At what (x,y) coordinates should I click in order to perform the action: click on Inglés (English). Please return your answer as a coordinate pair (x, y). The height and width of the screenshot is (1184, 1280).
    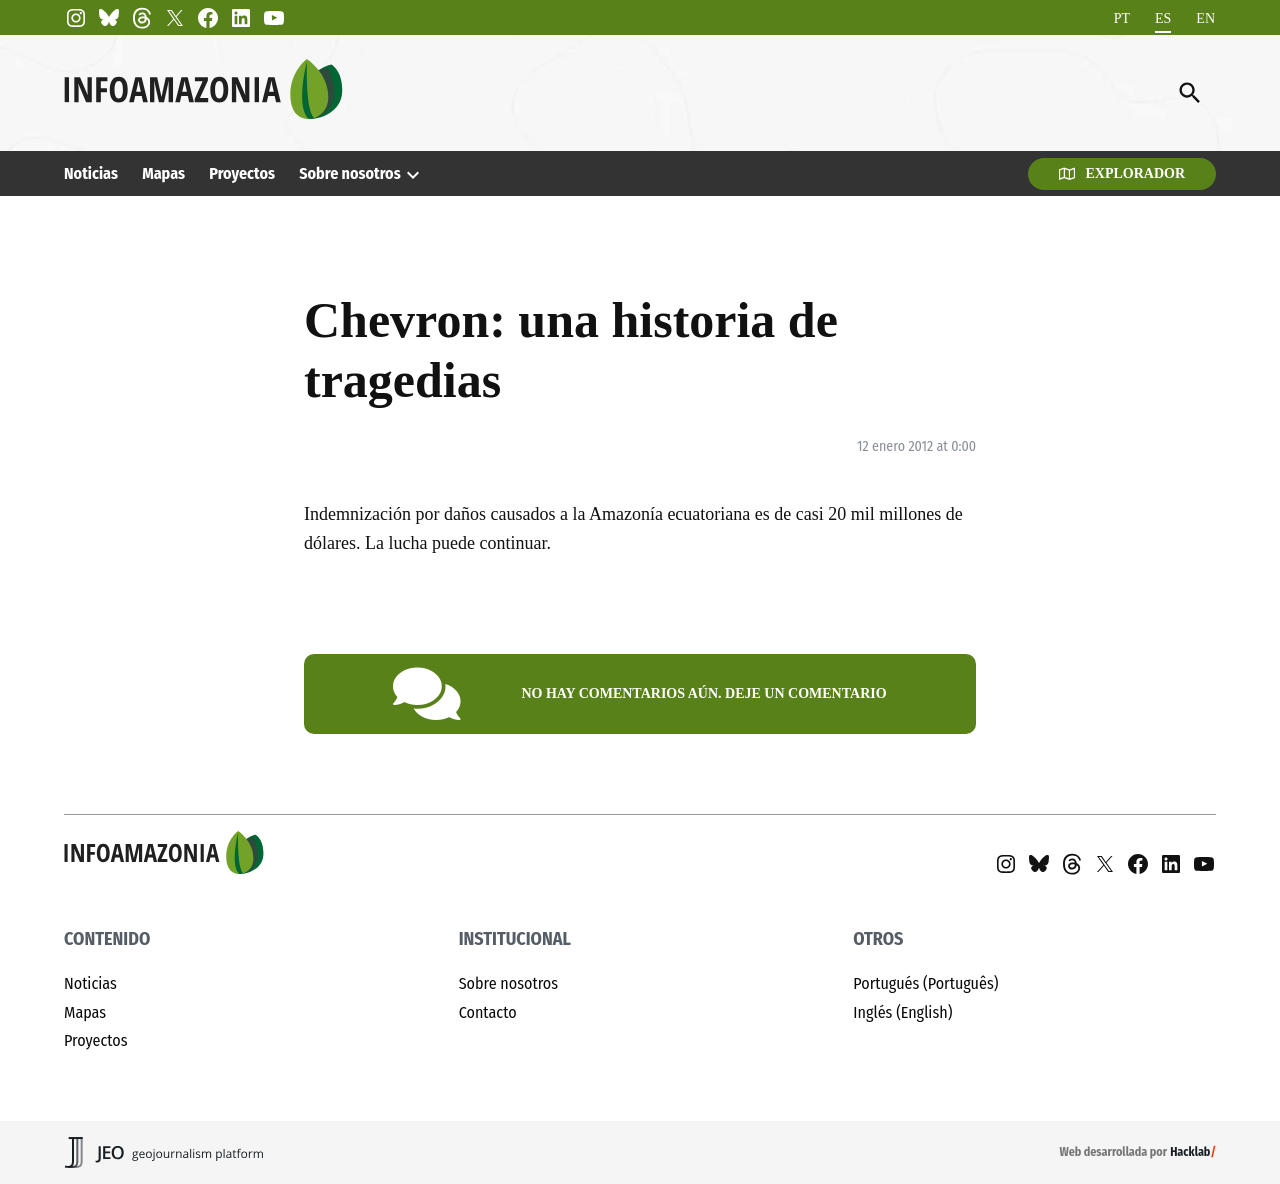
    Looking at the image, I should click on (902, 1012).